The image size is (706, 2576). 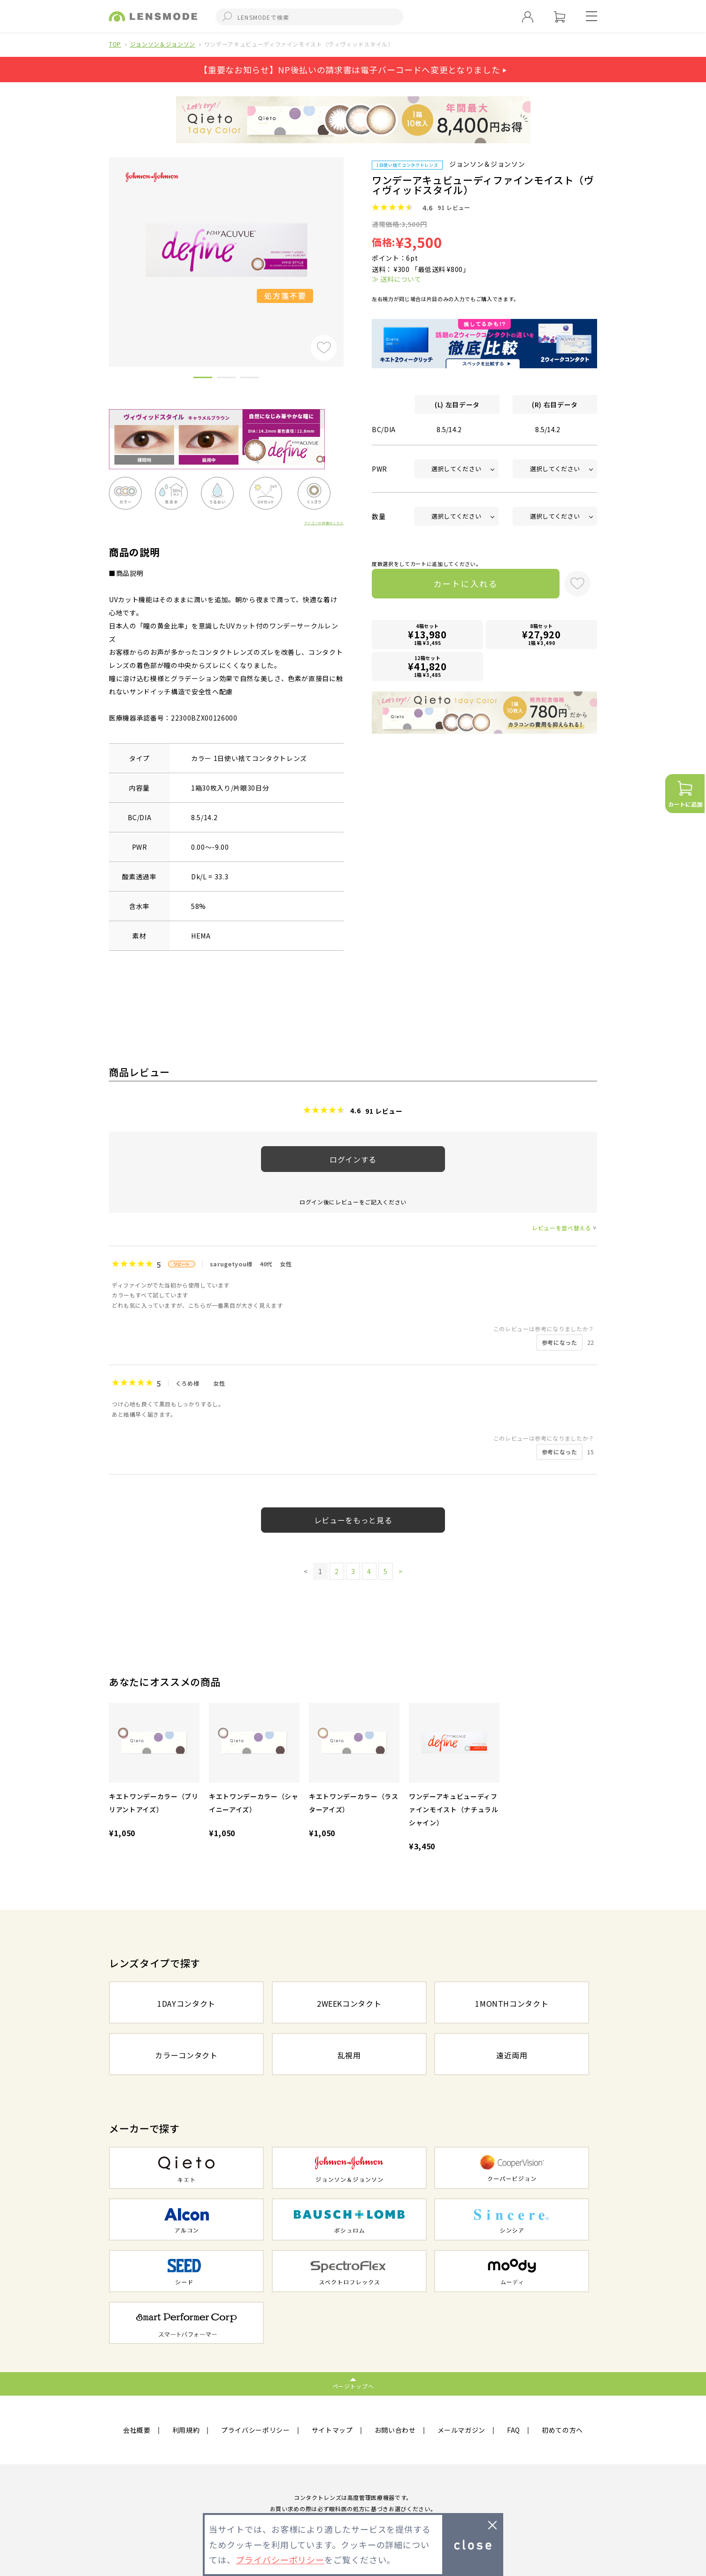 What do you see at coordinates (102, 246) in the screenshot?
I see `Previous [button]` at bounding box center [102, 246].